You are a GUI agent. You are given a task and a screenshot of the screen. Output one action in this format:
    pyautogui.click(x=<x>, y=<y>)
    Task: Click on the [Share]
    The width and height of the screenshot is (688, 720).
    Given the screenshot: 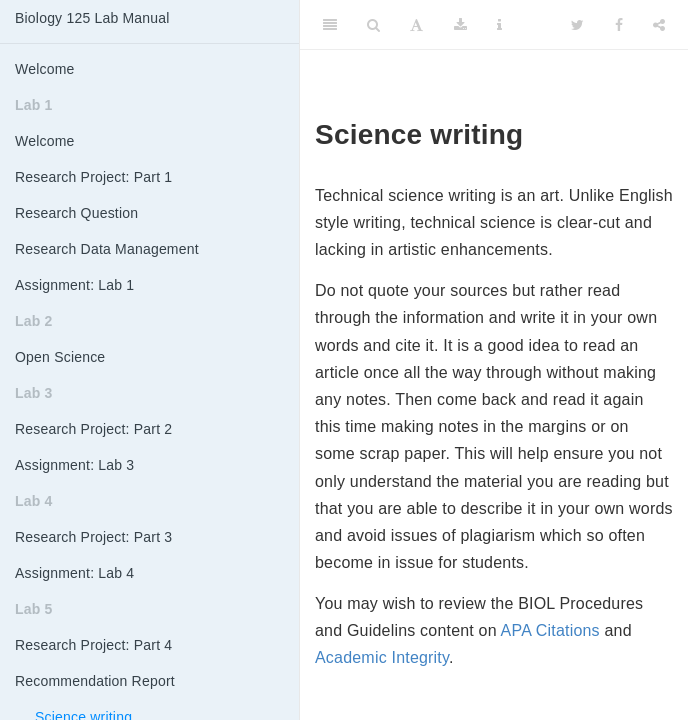 What is the action you would take?
    pyautogui.click(x=659, y=25)
    